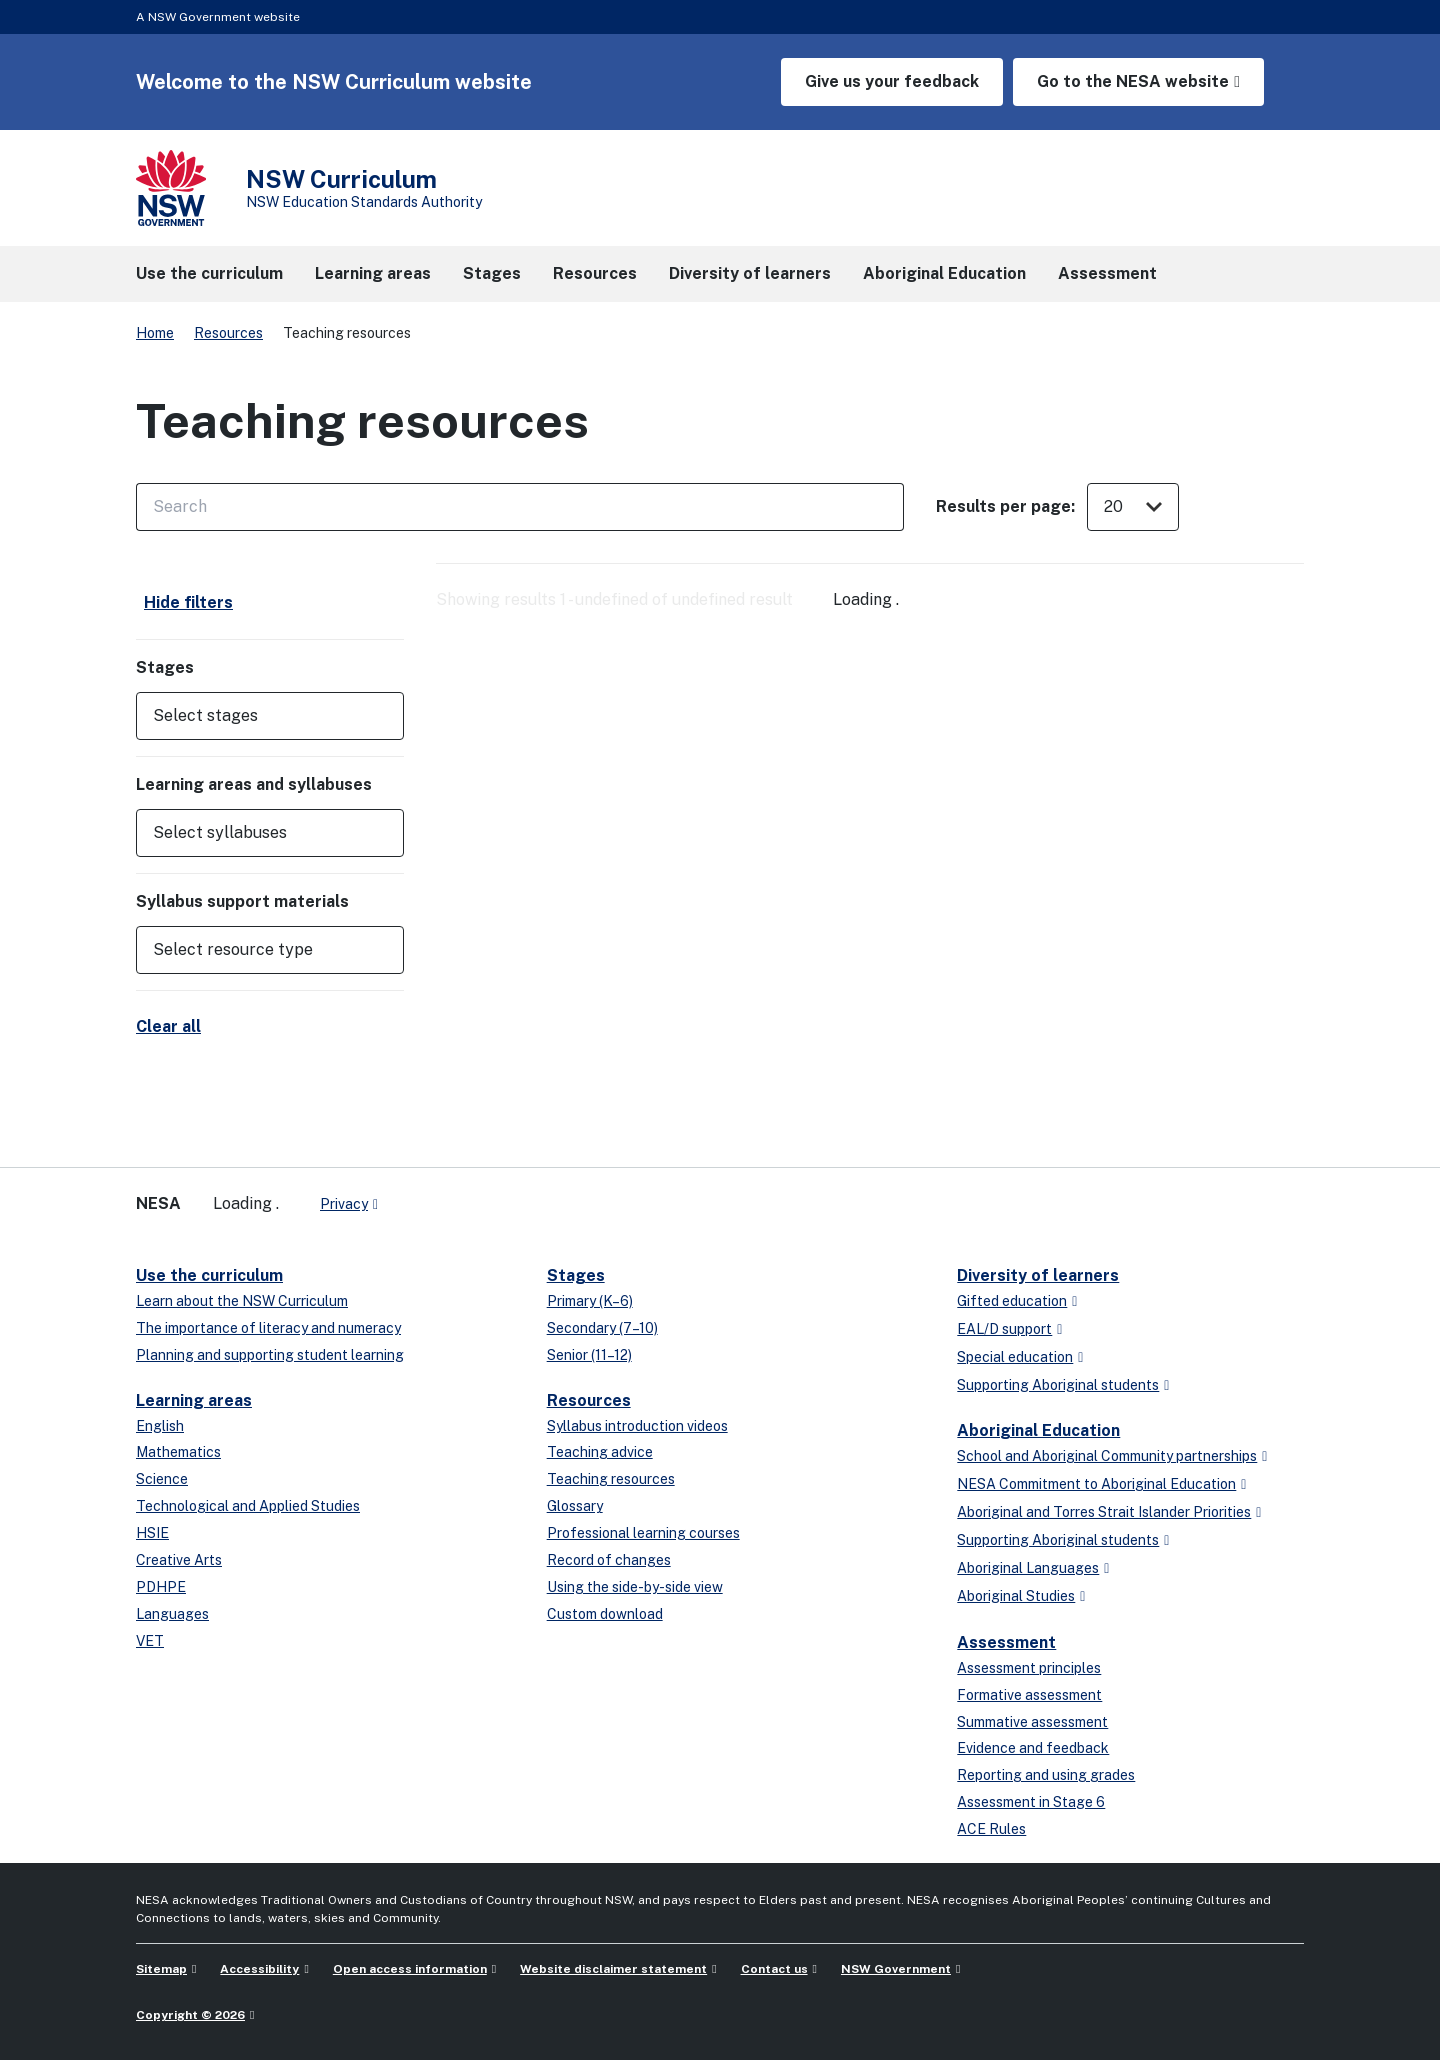 The width and height of the screenshot is (1440, 2060). I want to click on English, so click(160, 1426).